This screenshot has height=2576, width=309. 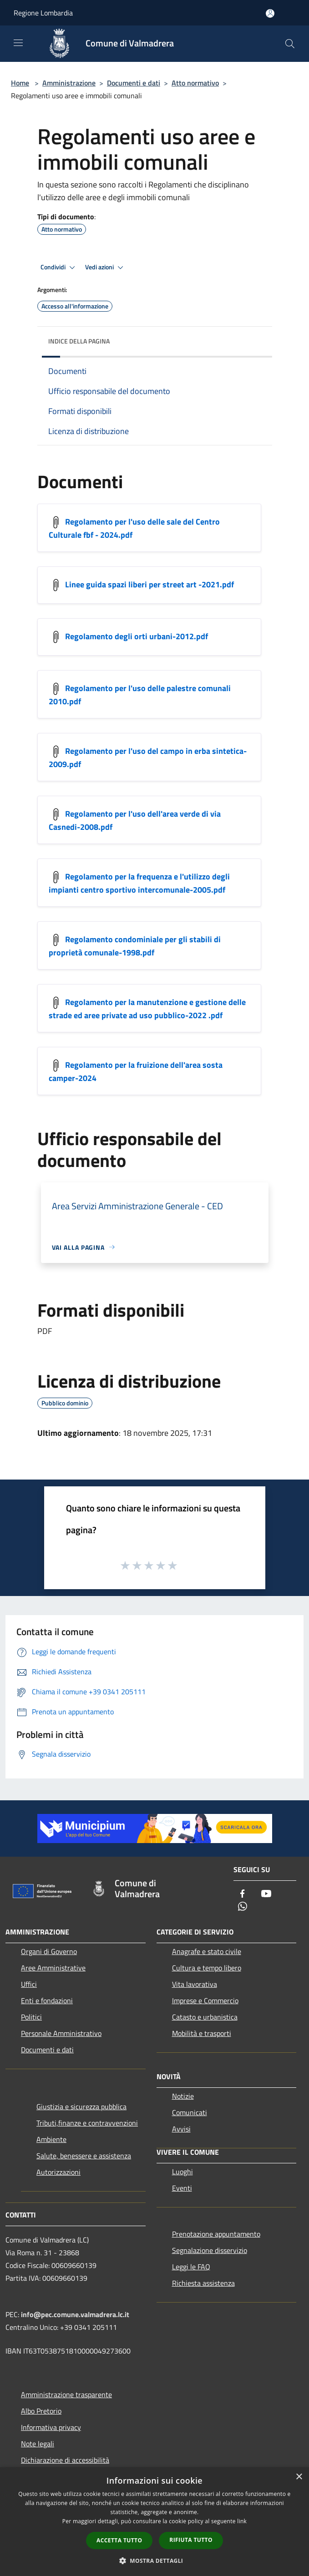 What do you see at coordinates (242, 2521) in the screenshot?
I see `link [link, opens a new window]` at bounding box center [242, 2521].